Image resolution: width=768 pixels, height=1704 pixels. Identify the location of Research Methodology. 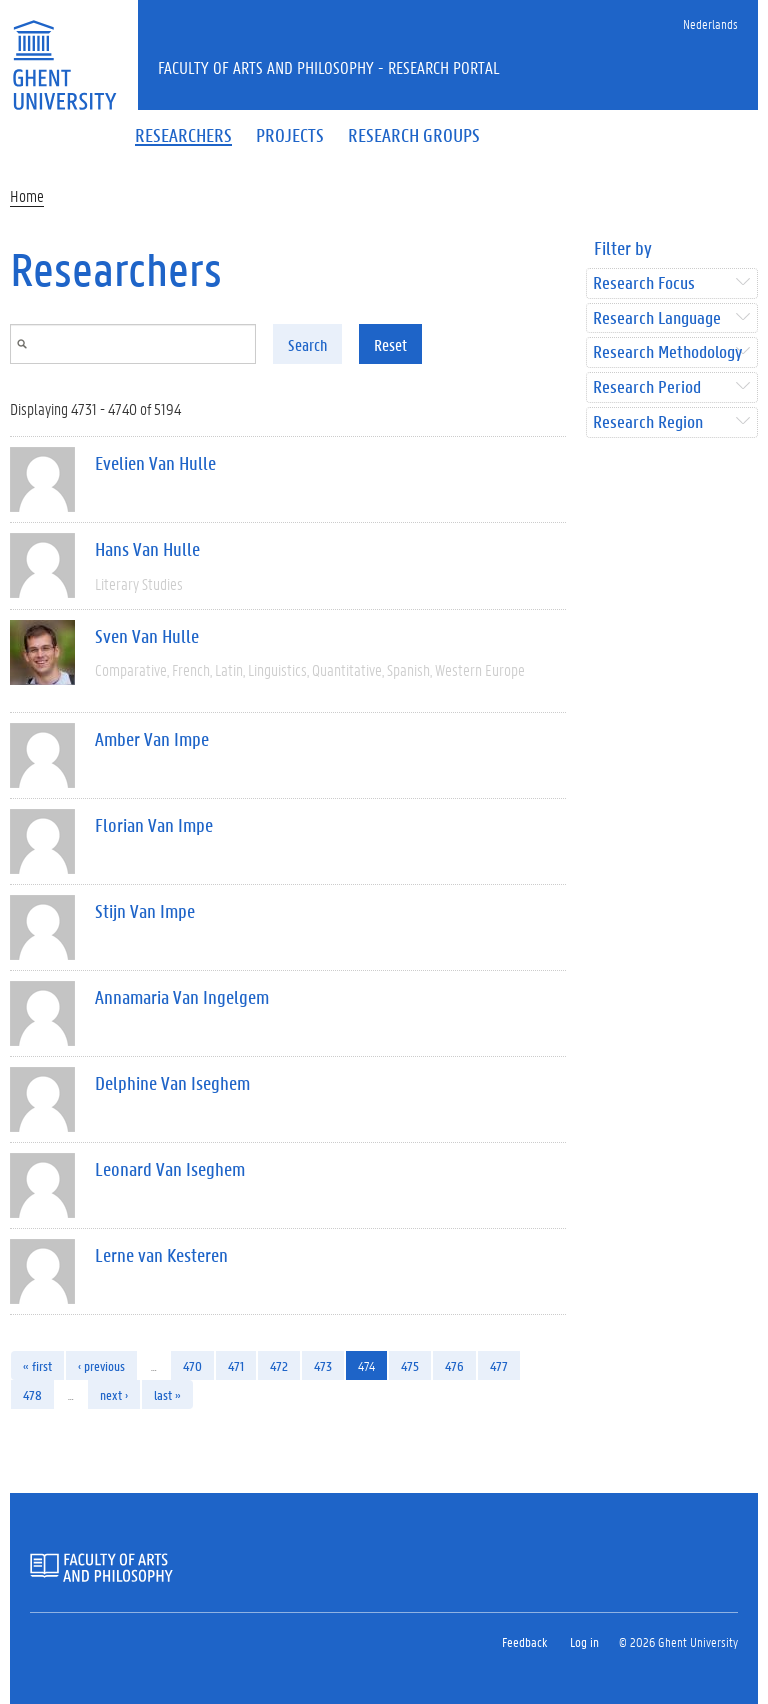
(667, 352).